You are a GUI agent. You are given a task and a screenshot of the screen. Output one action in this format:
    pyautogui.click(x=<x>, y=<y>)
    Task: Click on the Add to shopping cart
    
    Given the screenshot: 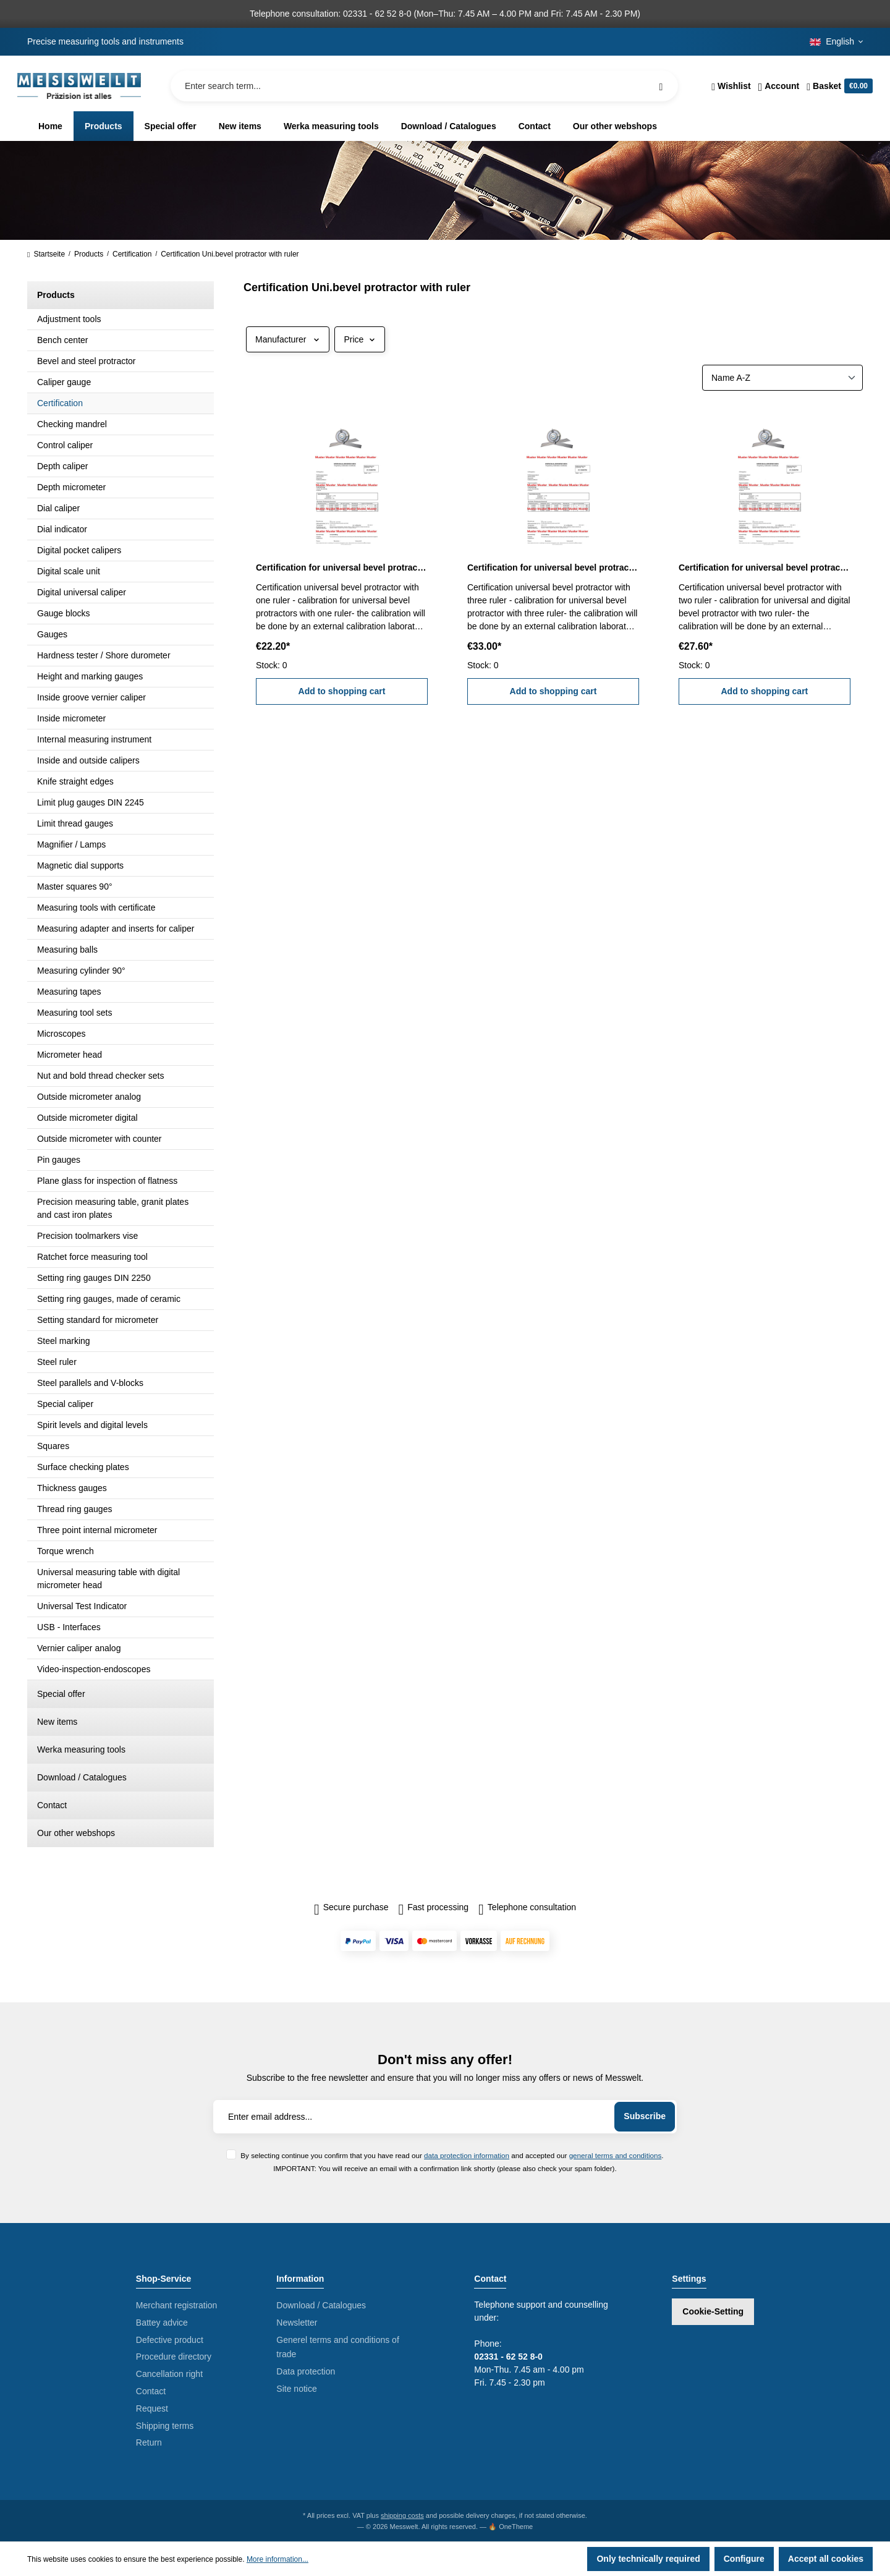 What is the action you would take?
    pyautogui.click(x=342, y=691)
    